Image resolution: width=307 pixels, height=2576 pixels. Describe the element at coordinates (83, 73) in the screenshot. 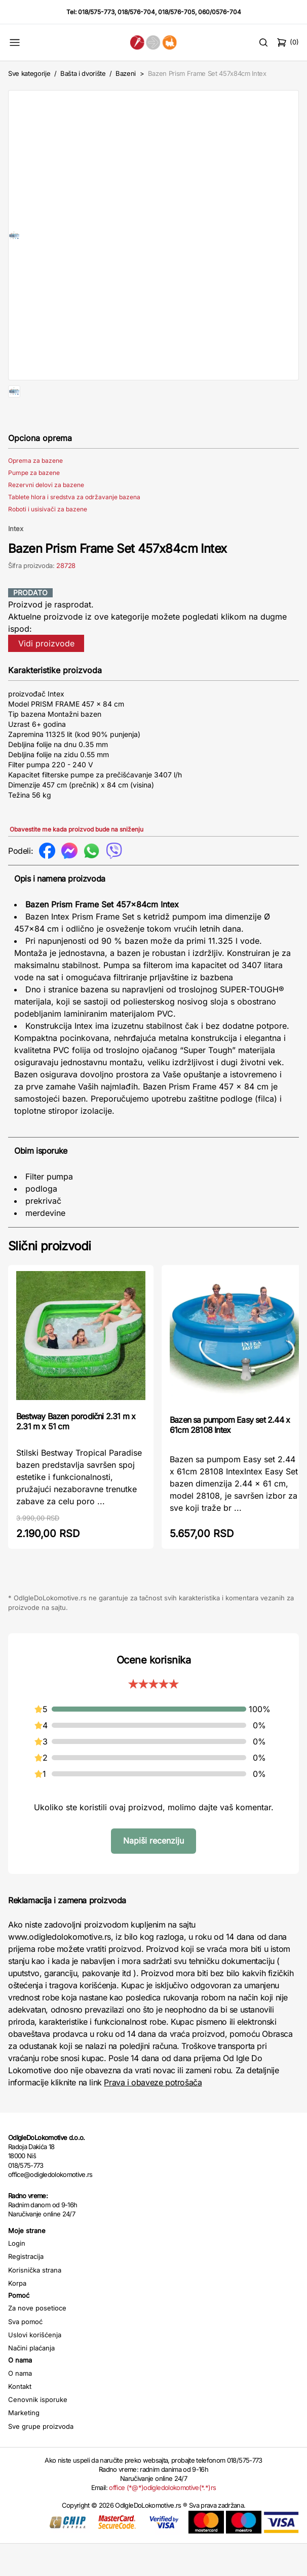

I see `Bašta i dvorište` at that location.